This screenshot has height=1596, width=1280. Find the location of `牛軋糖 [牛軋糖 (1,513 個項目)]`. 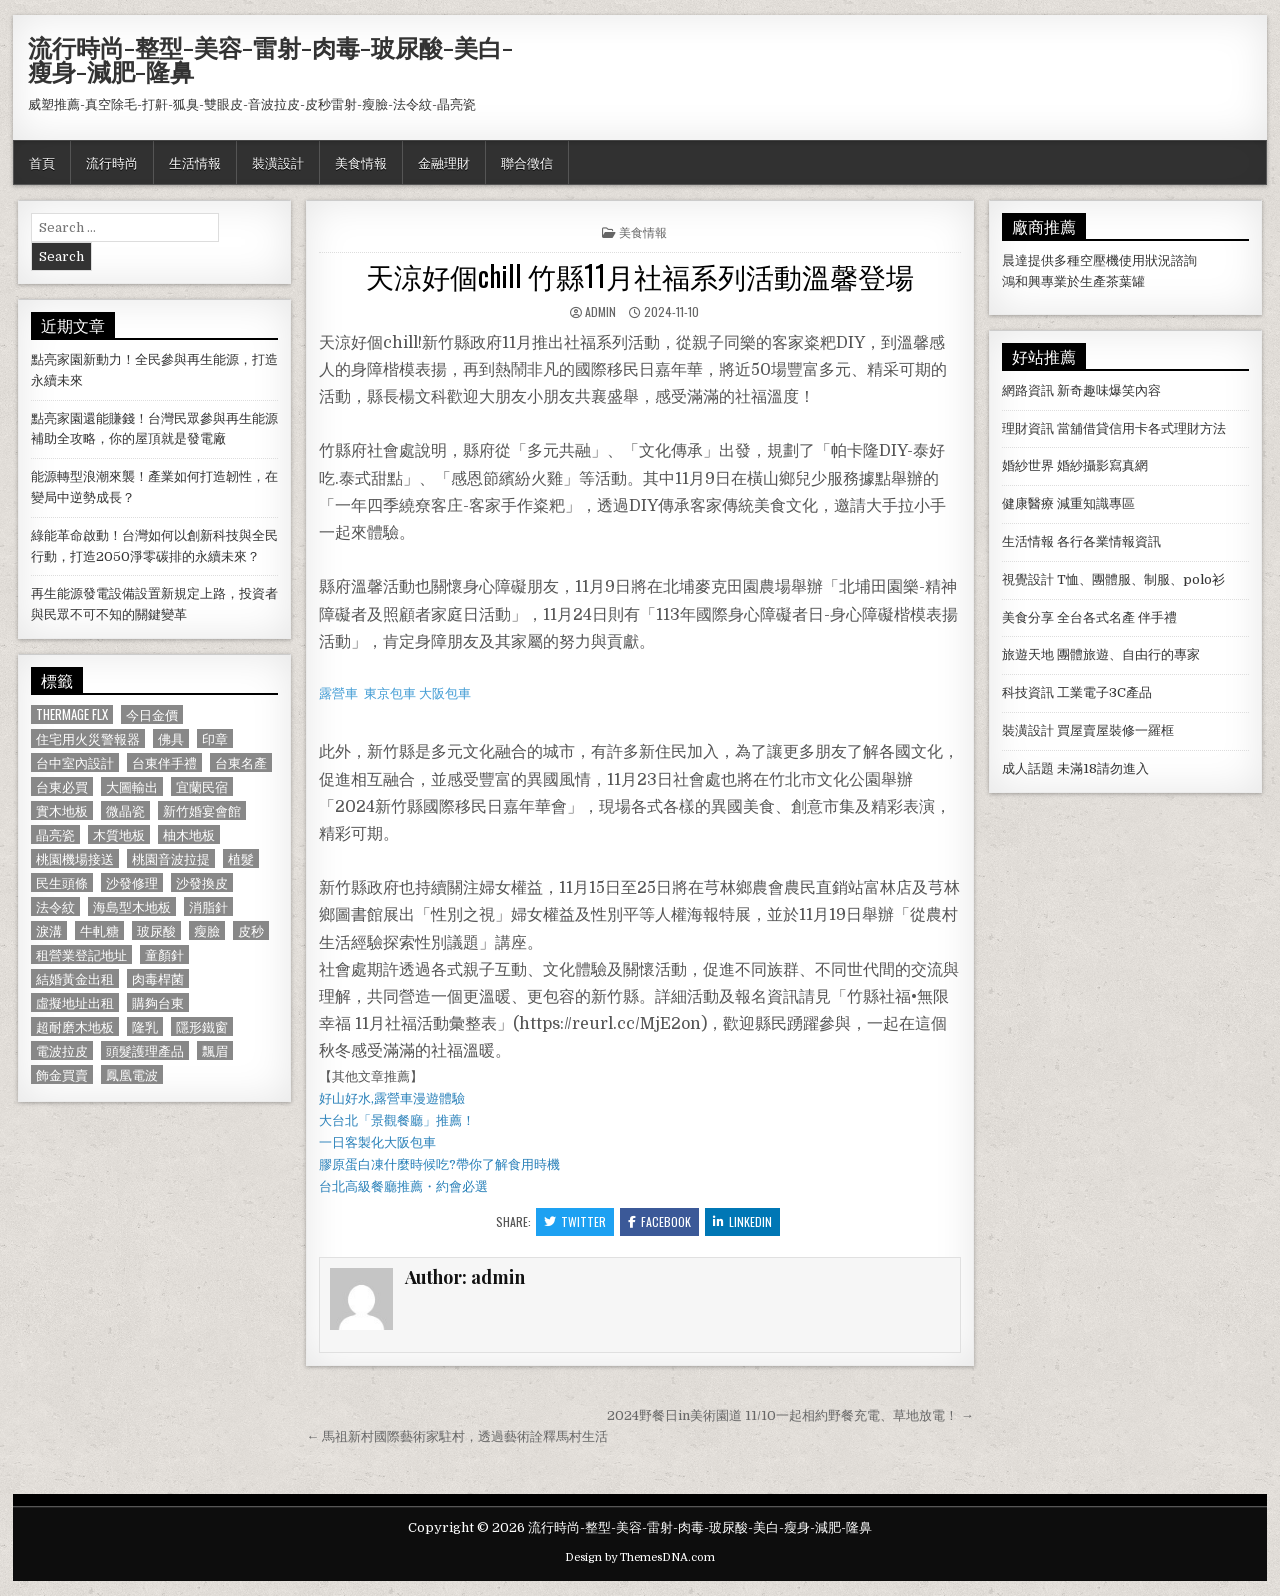

牛軋糖 [牛軋糖 (1,513 個項目)] is located at coordinates (99, 930).